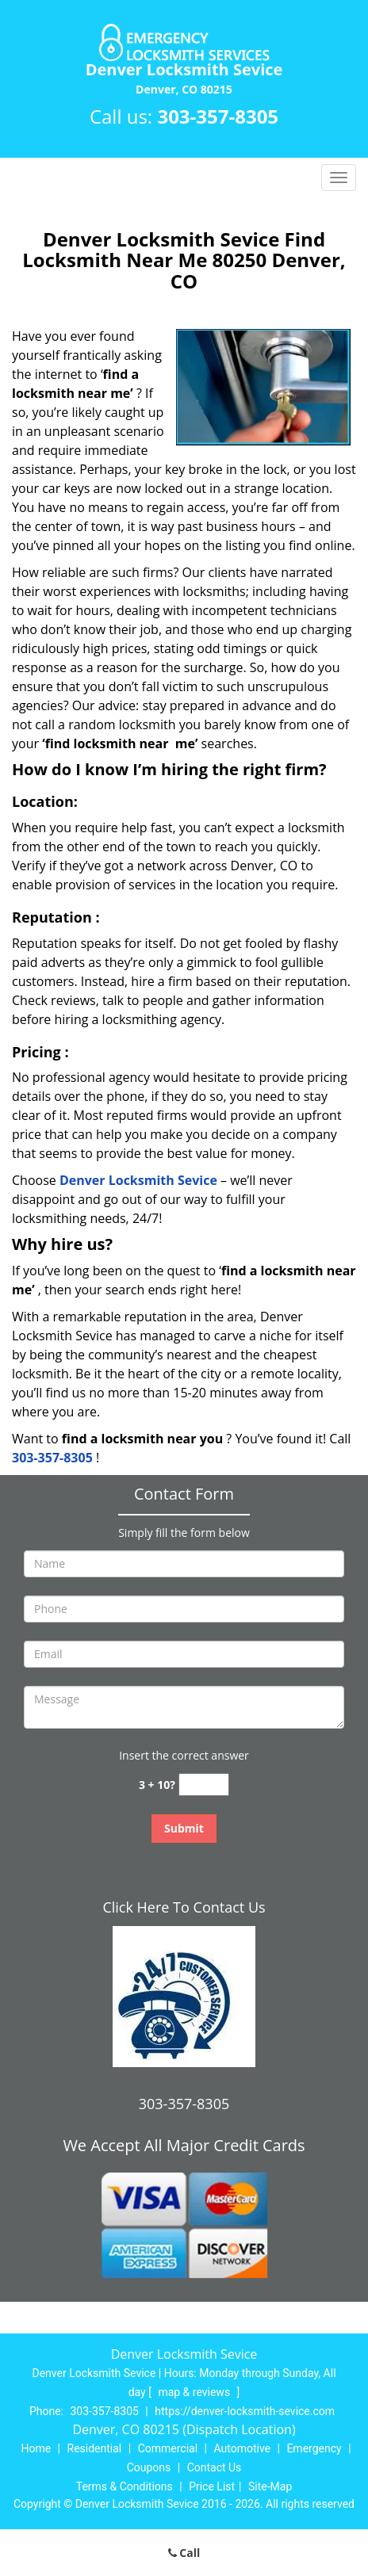 This screenshot has width=368, height=2576. I want to click on Emergency, so click(313, 2448).